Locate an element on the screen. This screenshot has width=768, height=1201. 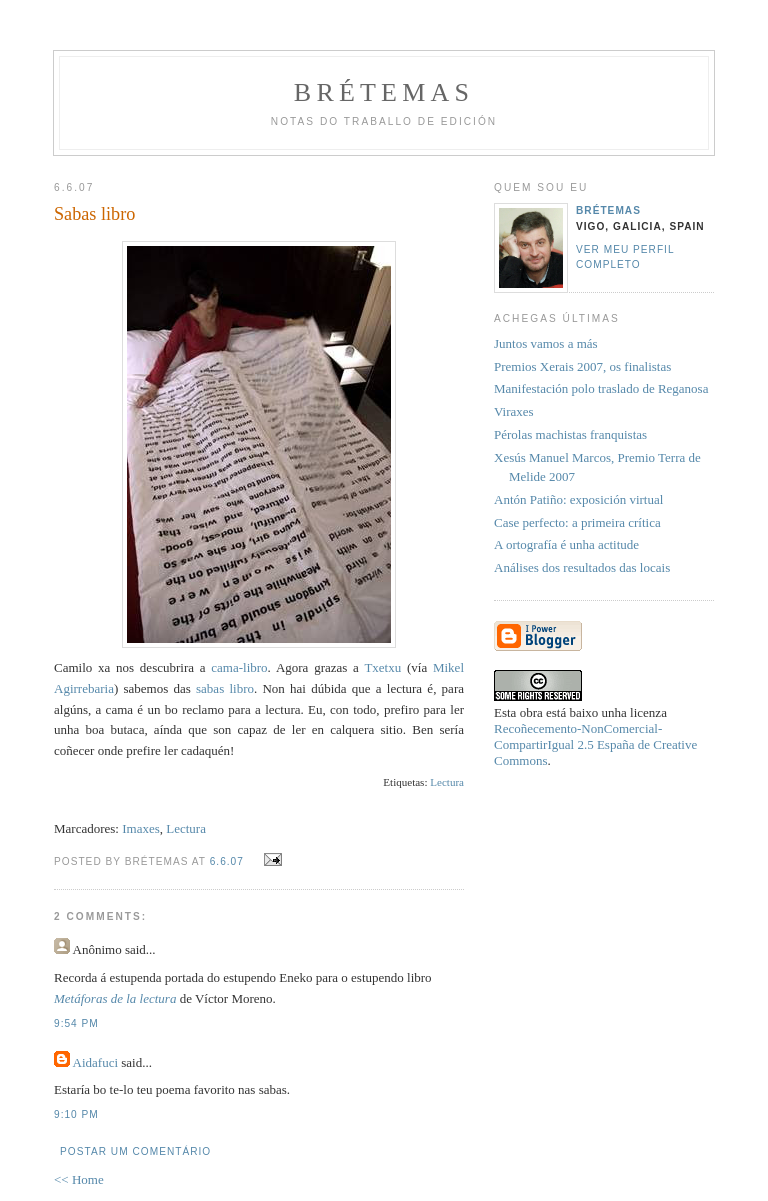
sabas libro is located at coordinates (225, 688).